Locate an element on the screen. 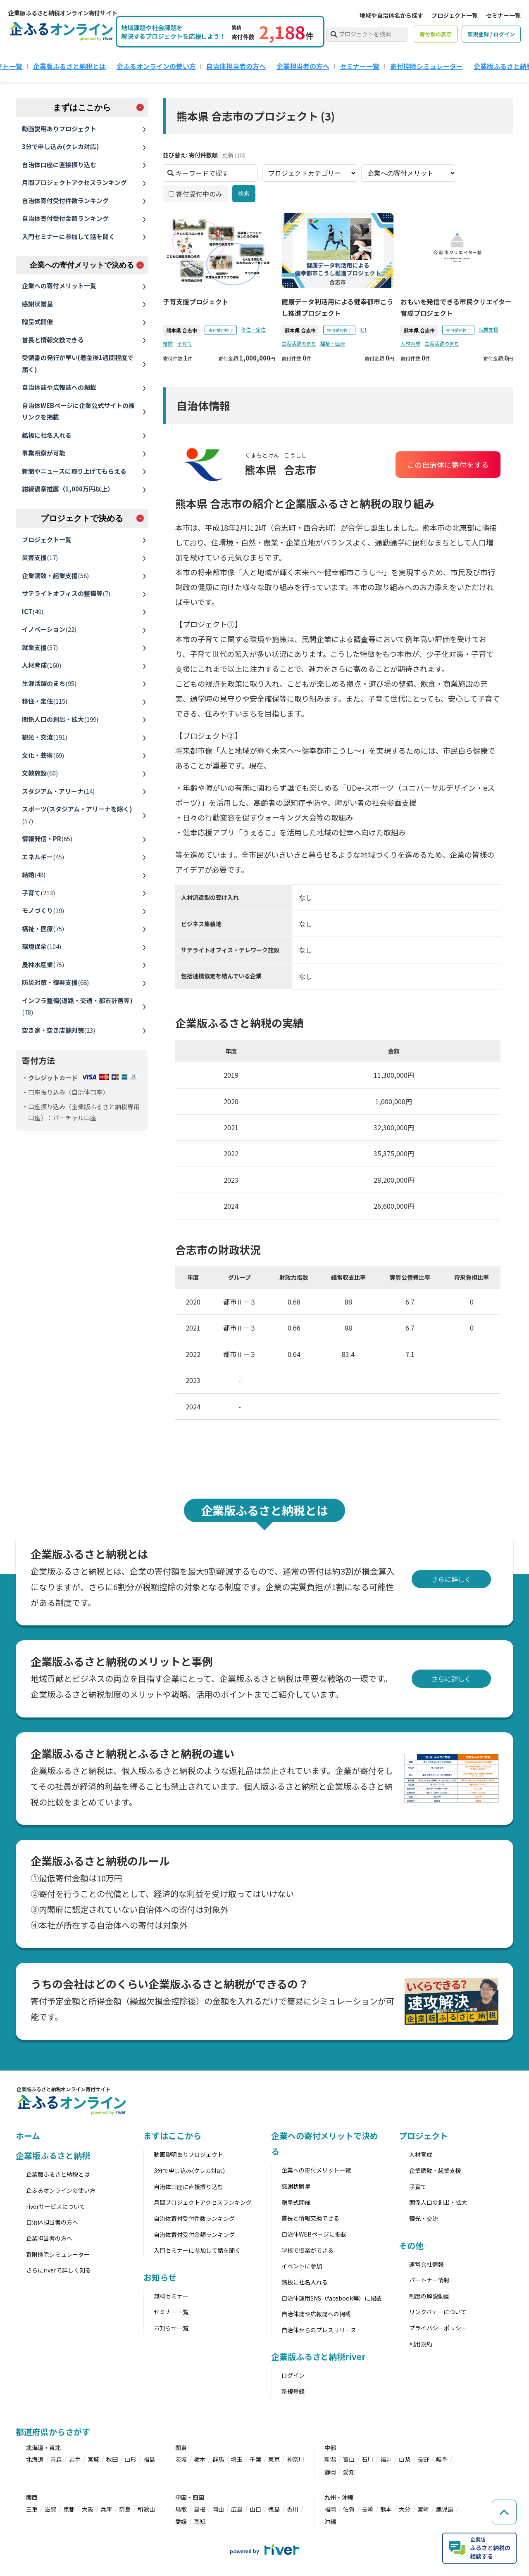 This screenshot has width=529, height=2576. 宮崎 is located at coordinates (423, 2509).